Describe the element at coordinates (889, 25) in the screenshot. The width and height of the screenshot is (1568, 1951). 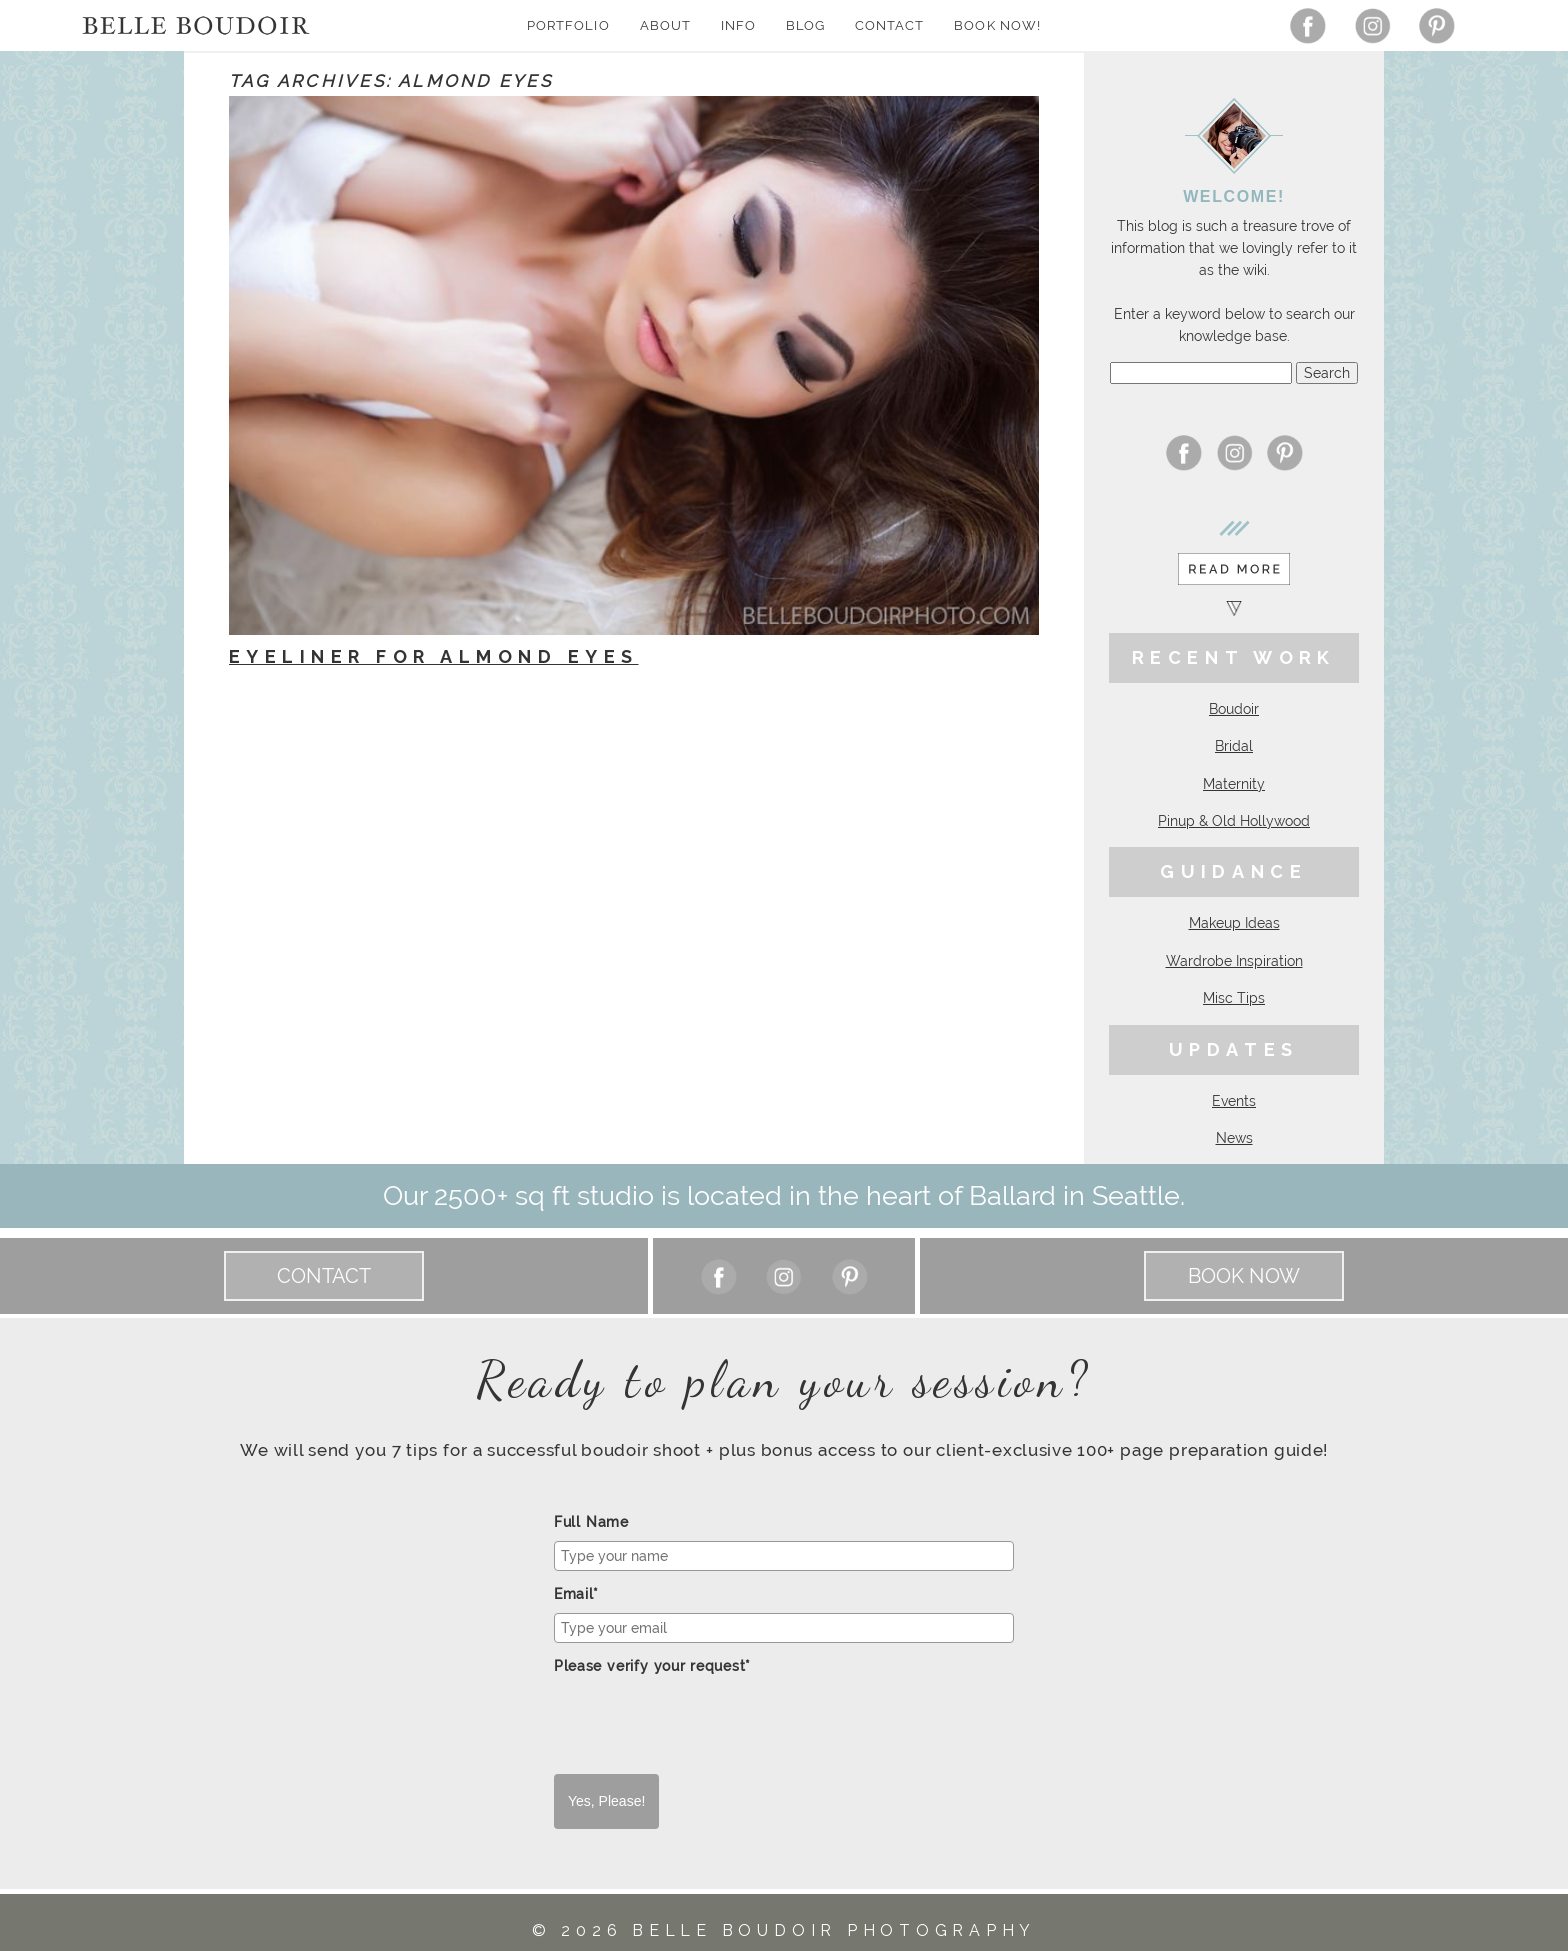
I see `Contact` at that location.